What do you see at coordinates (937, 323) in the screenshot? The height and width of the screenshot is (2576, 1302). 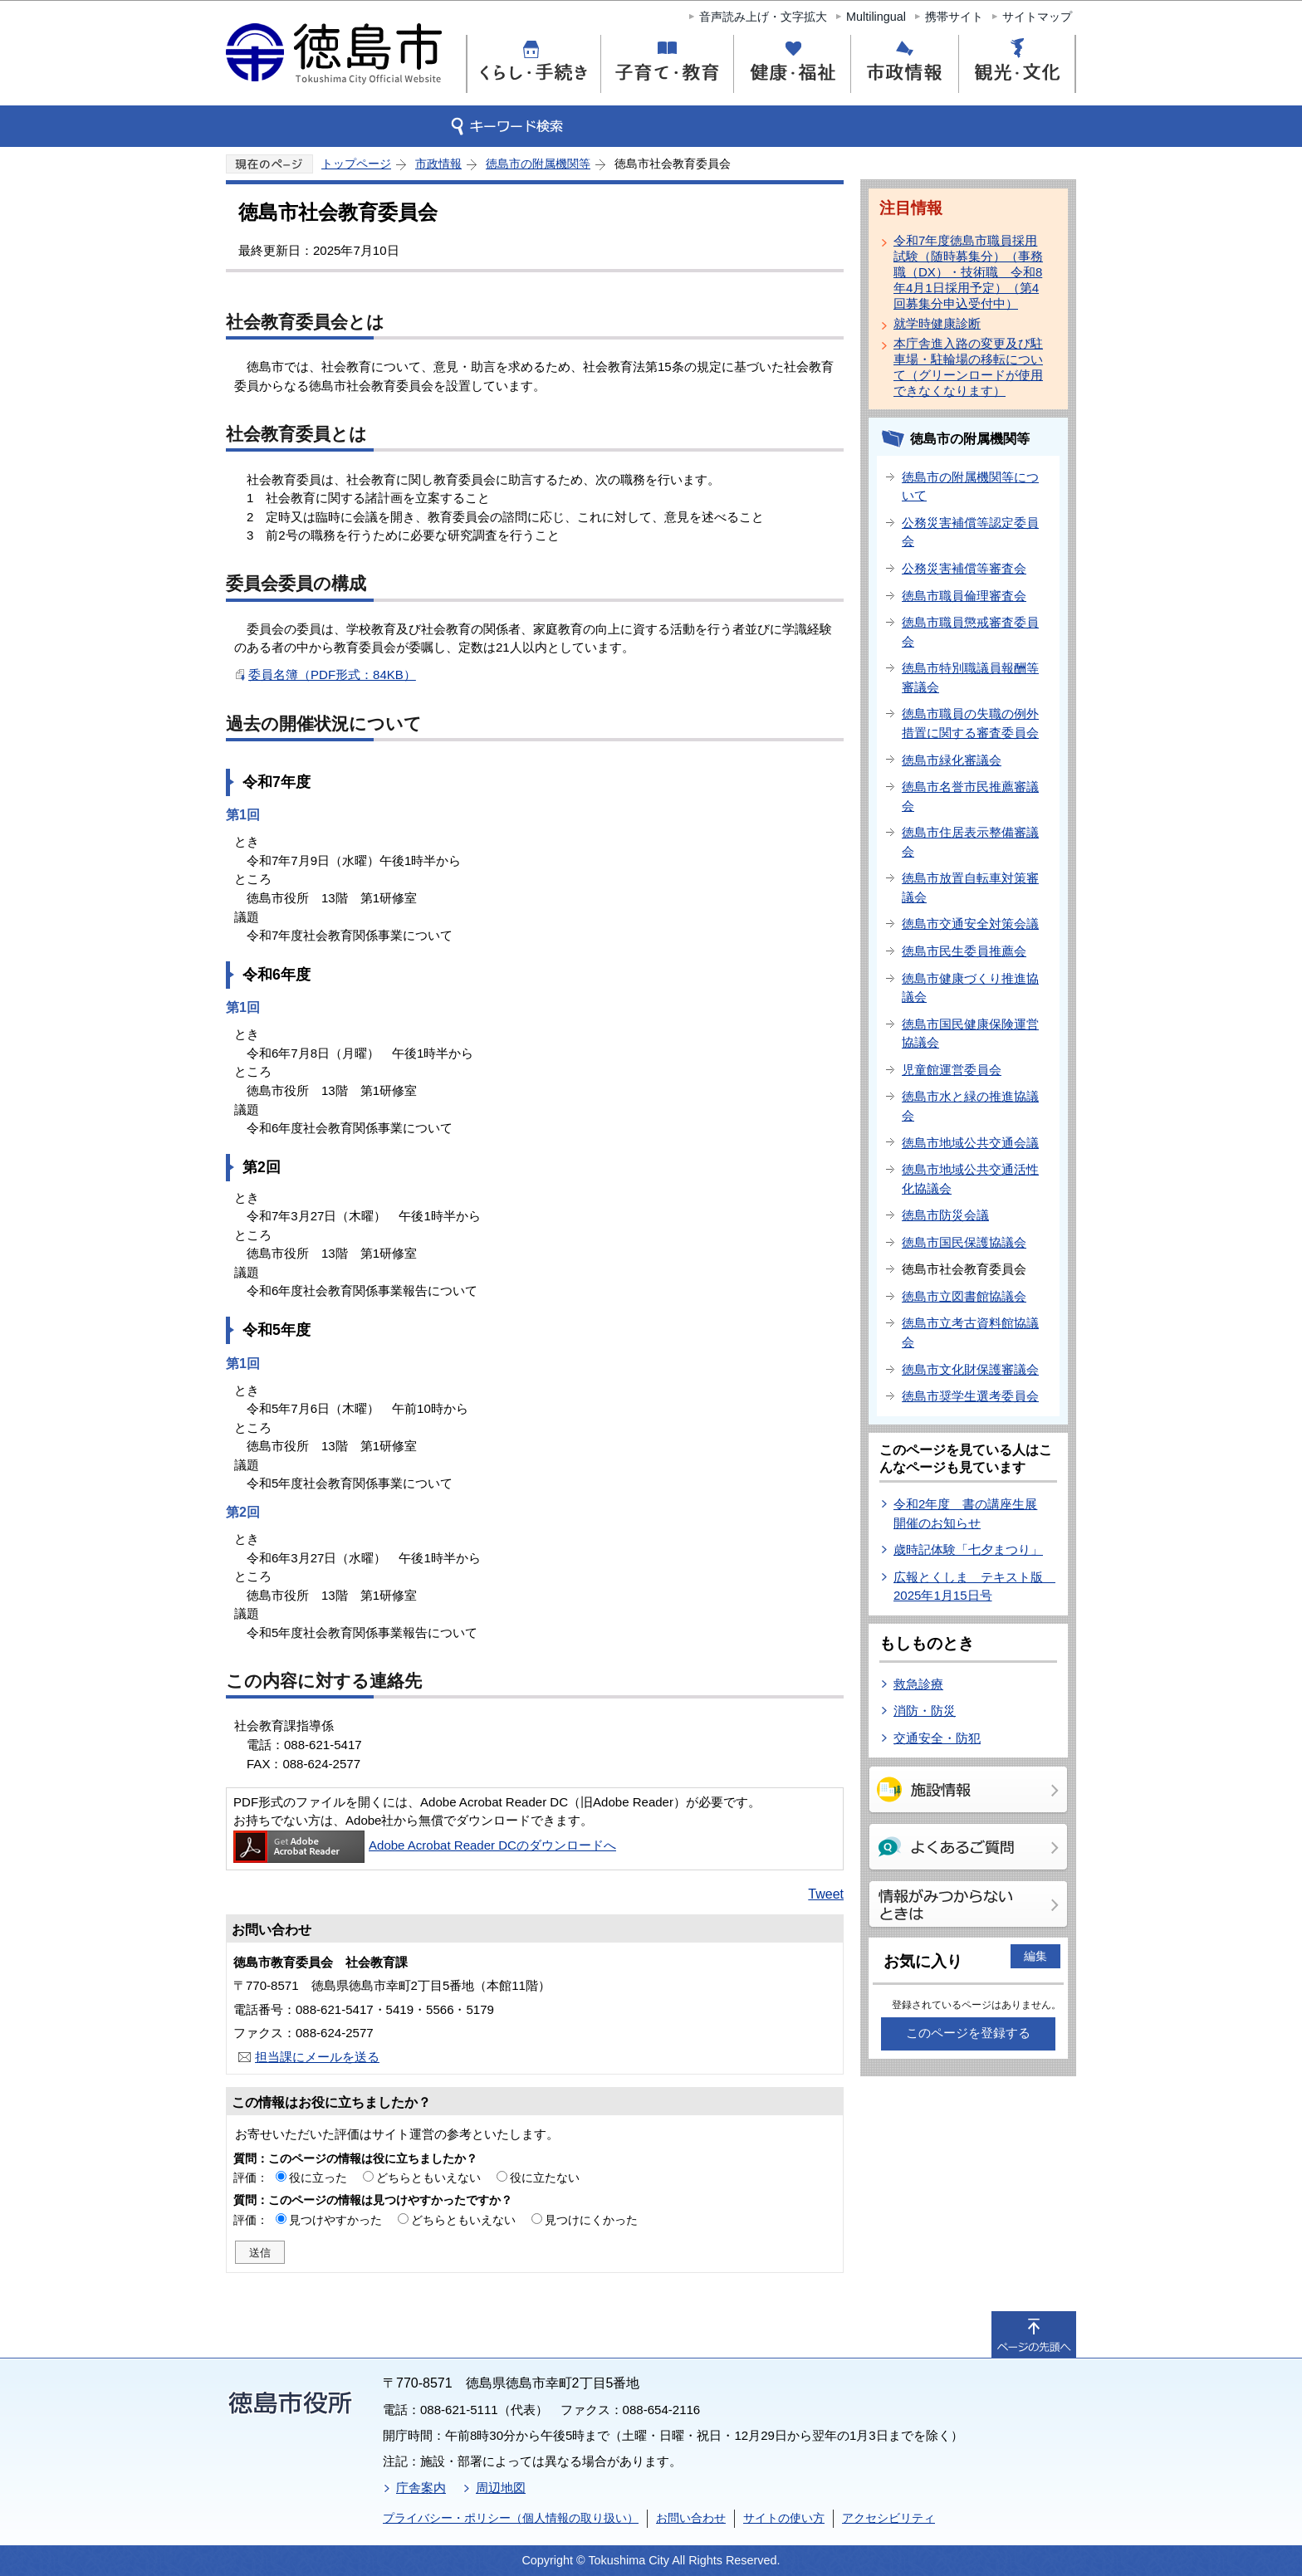 I see `就学時健康診断` at bounding box center [937, 323].